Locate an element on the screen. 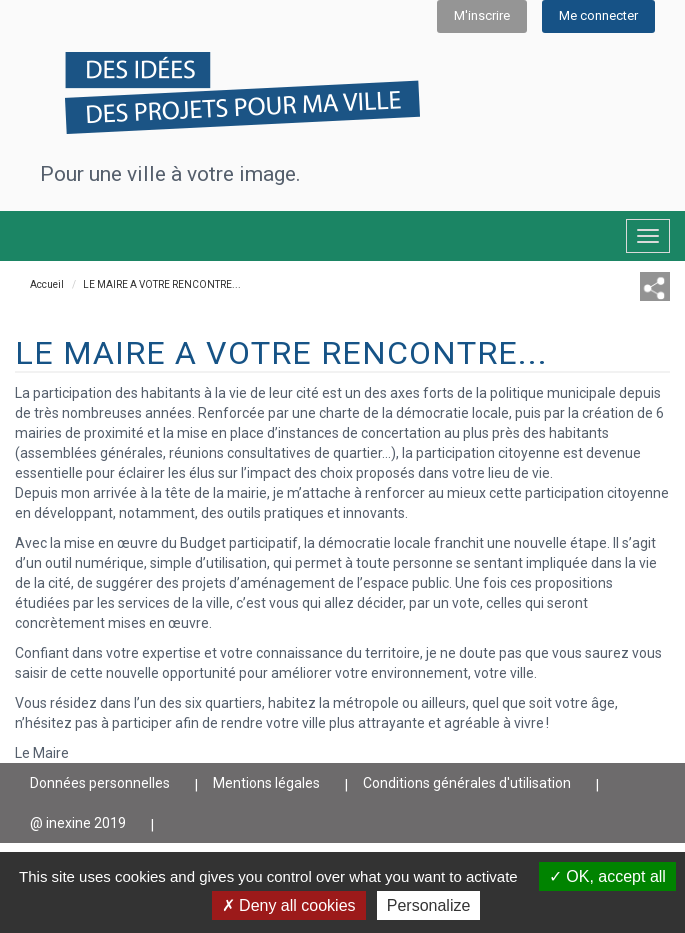  Données personnelles is located at coordinates (100, 783).